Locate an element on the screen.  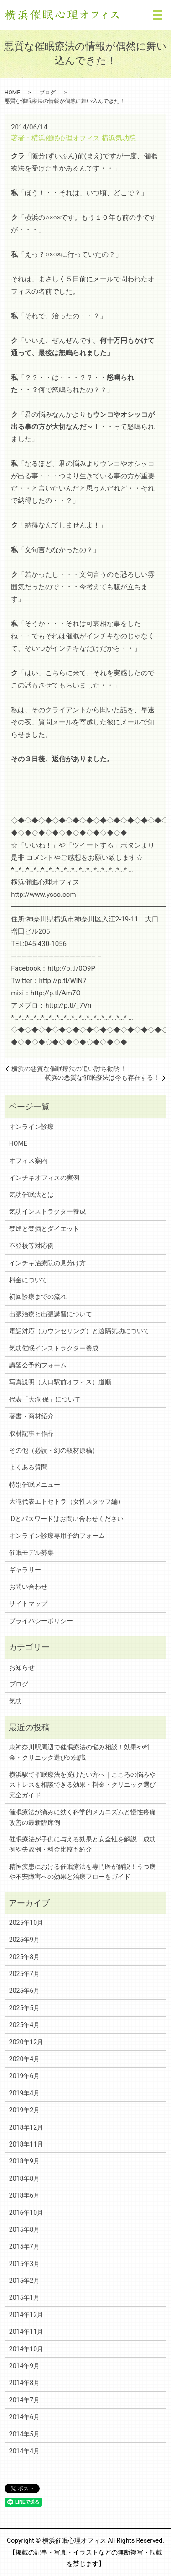
気功インストラクター養成 is located at coordinates (47, 1211).